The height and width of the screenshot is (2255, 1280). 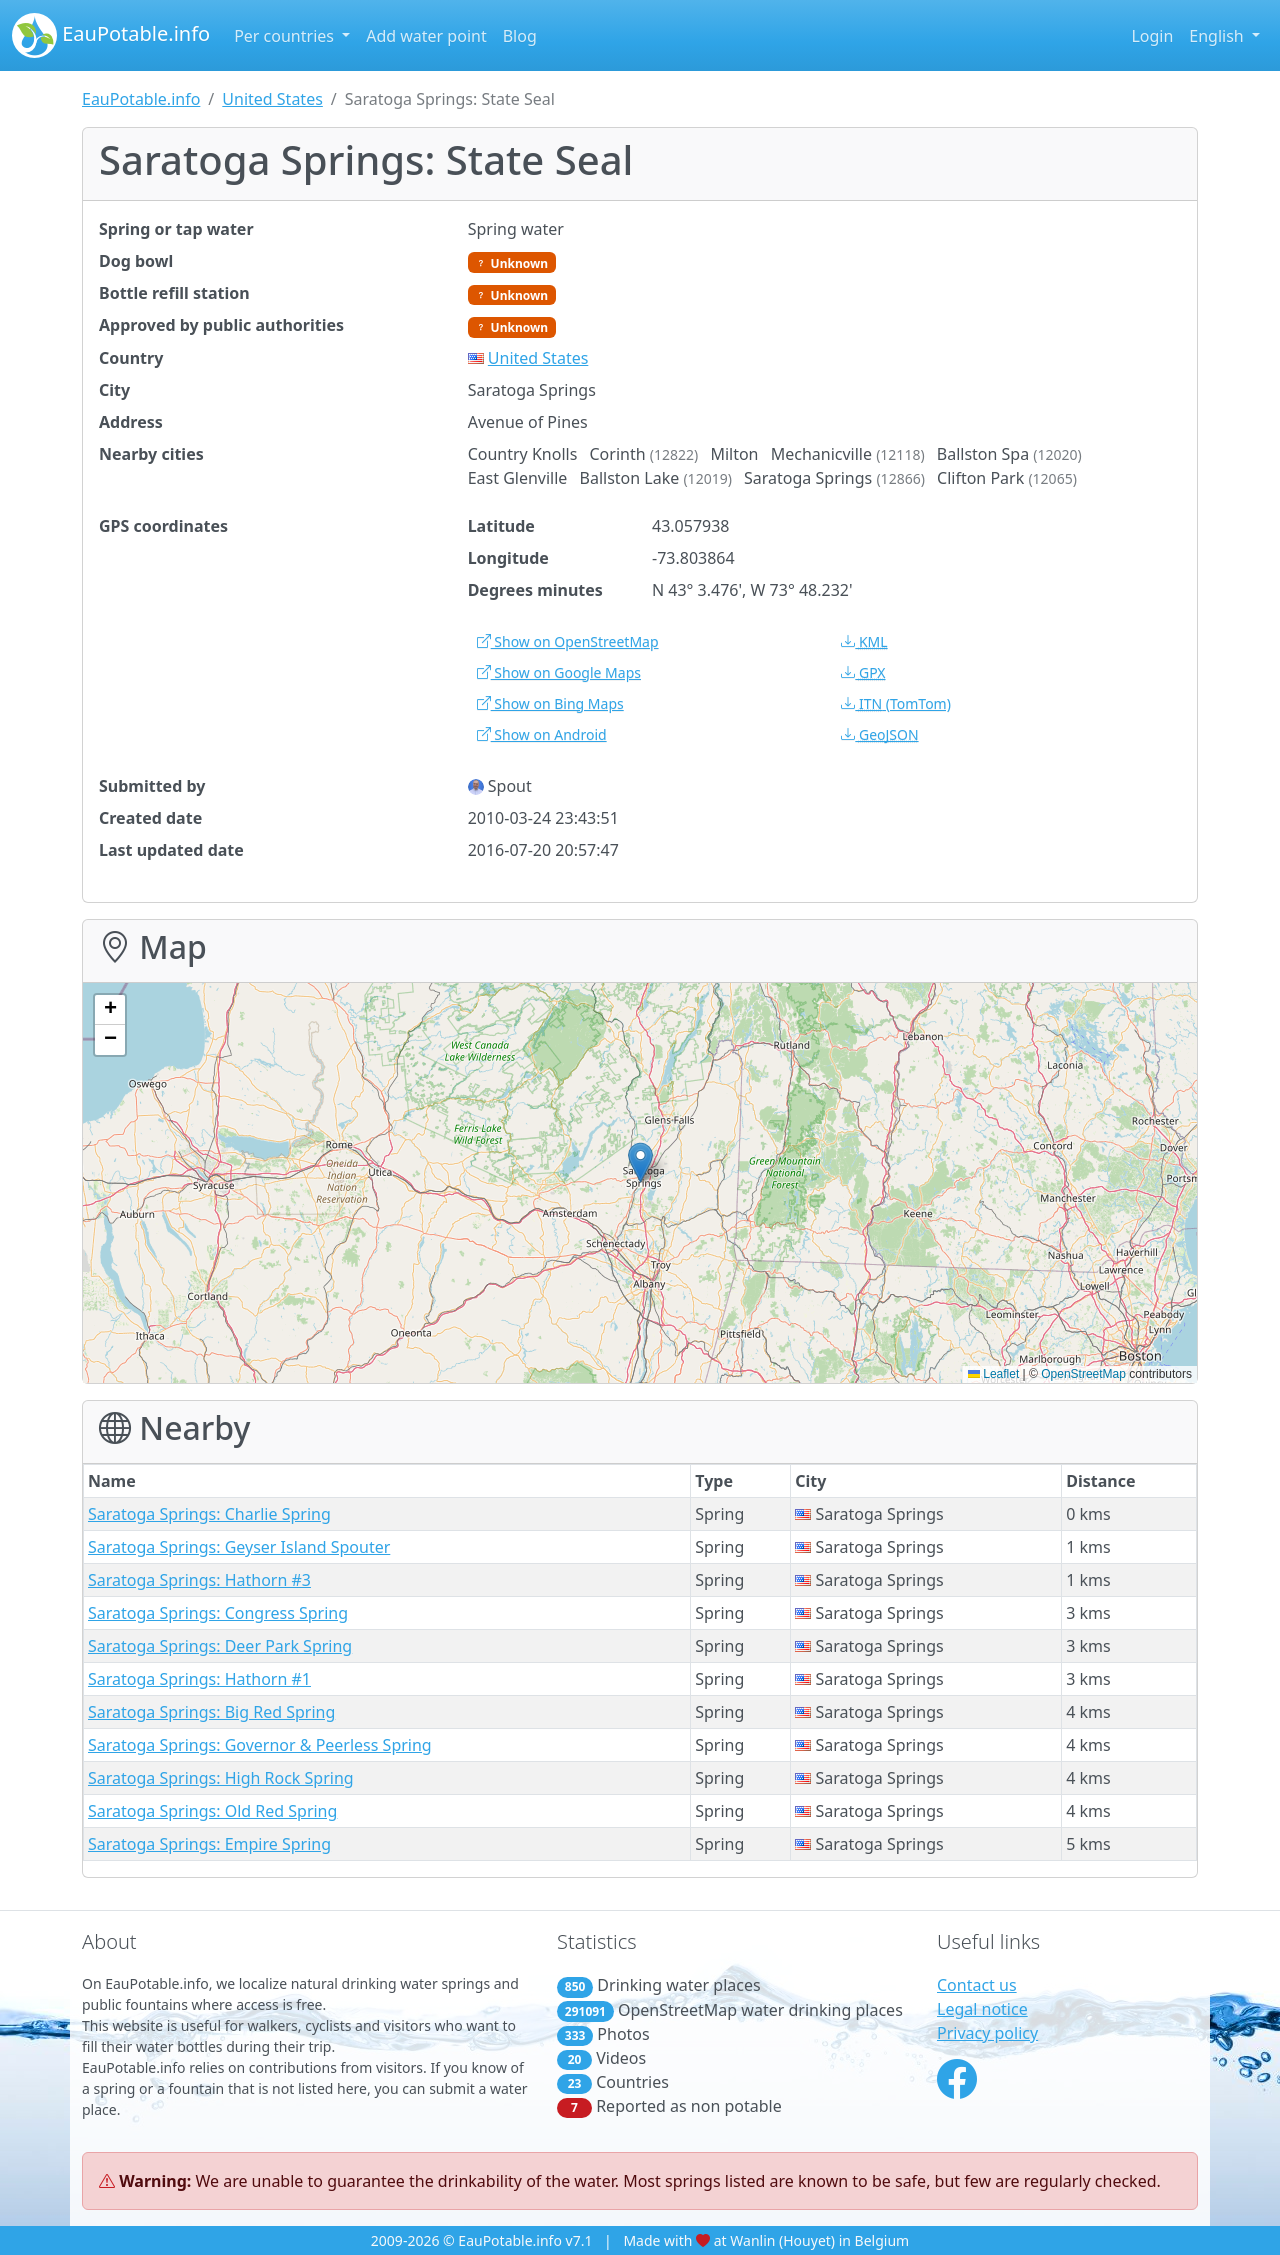 I want to click on Show on Google Maps, so click(x=559, y=672).